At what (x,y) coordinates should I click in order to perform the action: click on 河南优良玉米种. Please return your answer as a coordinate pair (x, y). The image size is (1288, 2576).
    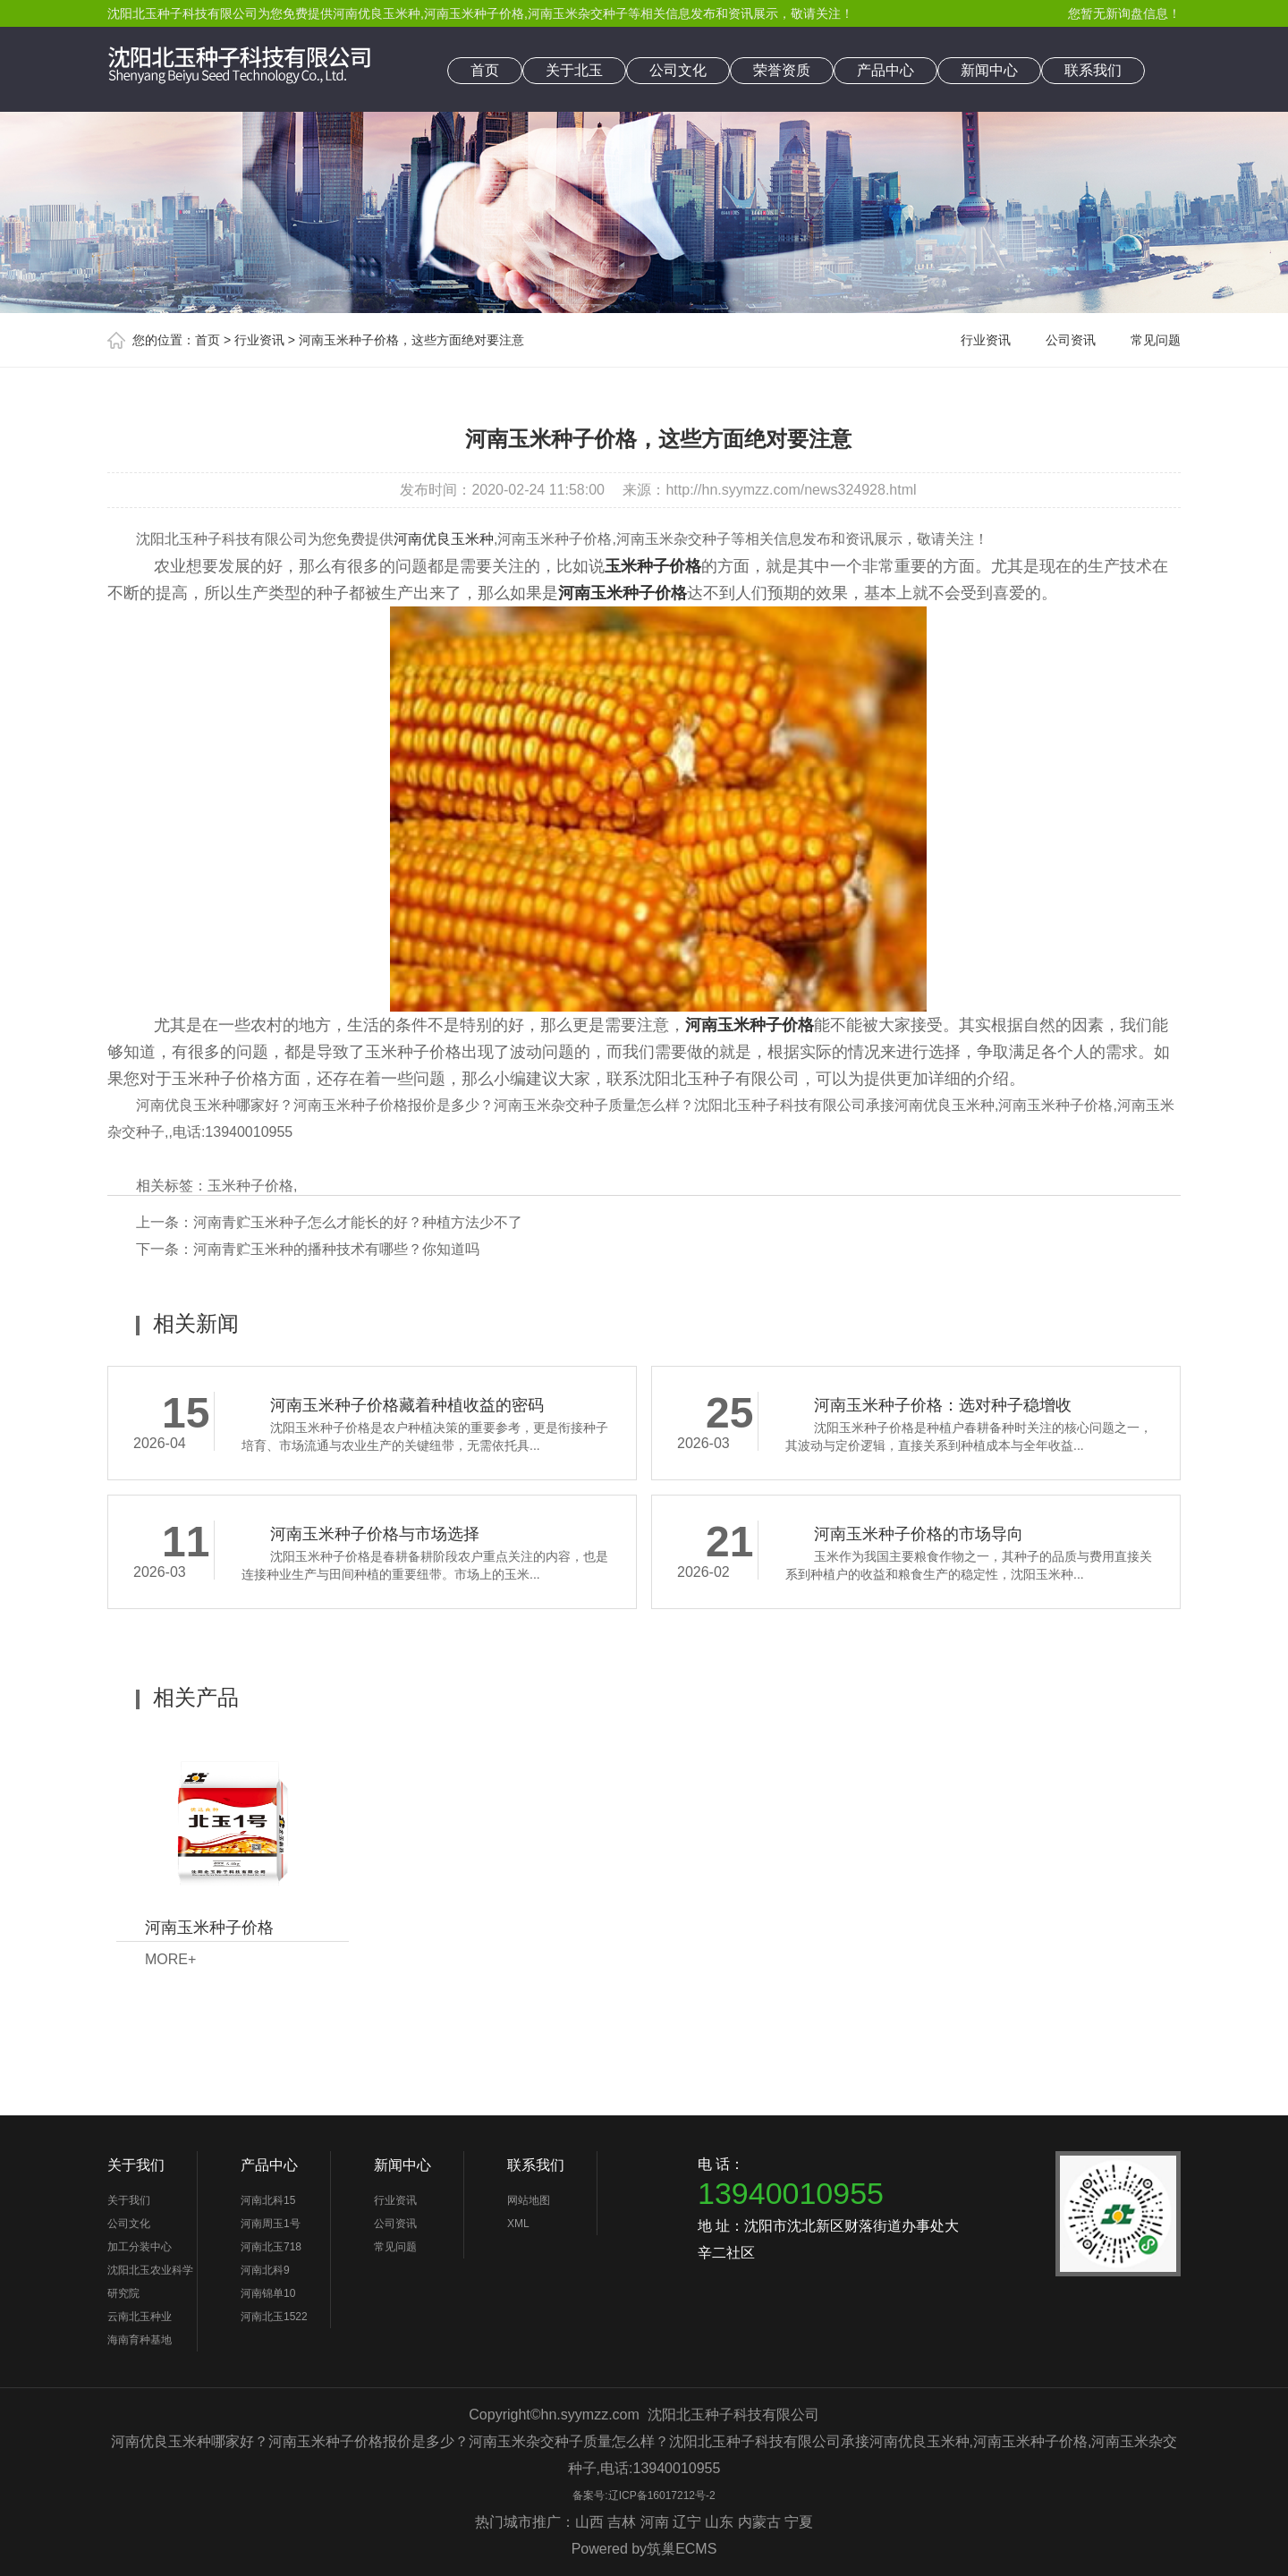
    Looking at the image, I should click on (376, 13).